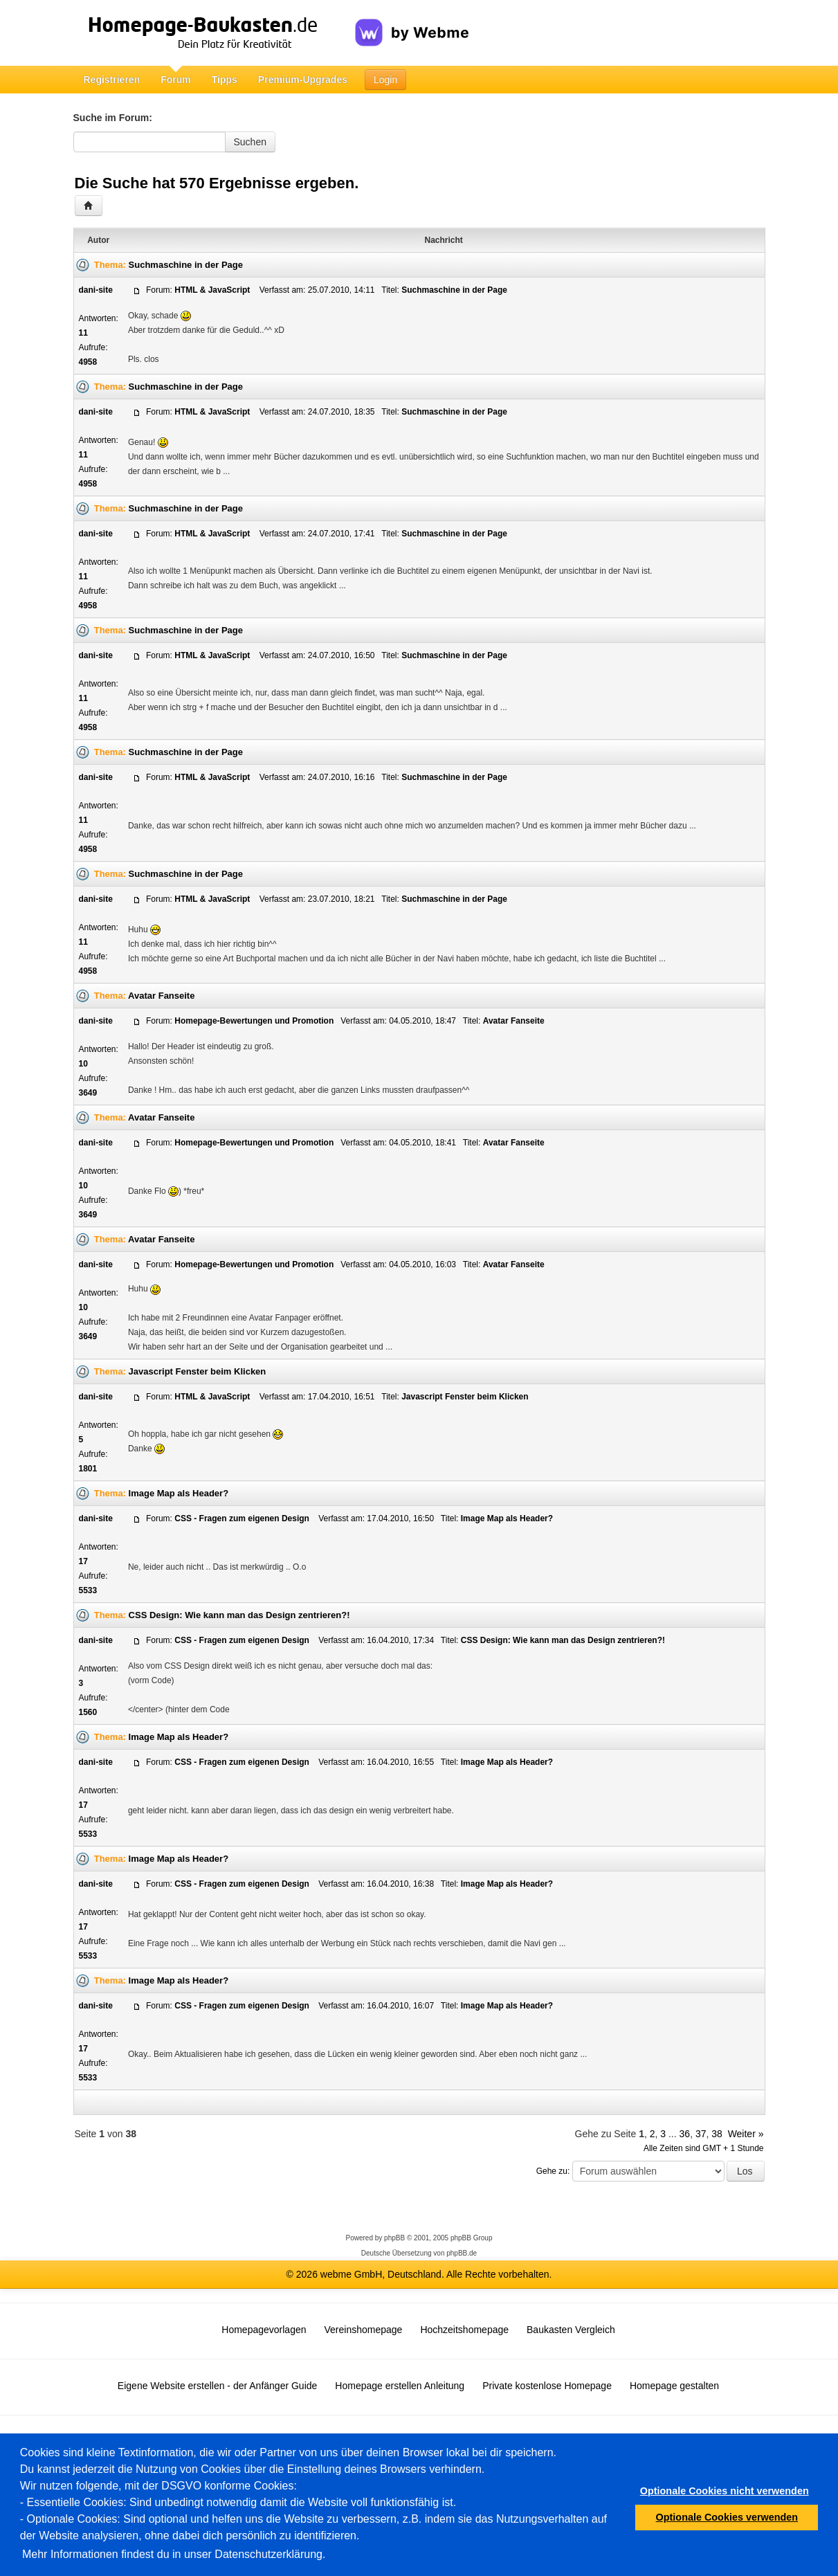  What do you see at coordinates (302, 79) in the screenshot?
I see `Premium-Upgrades` at bounding box center [302, 79].